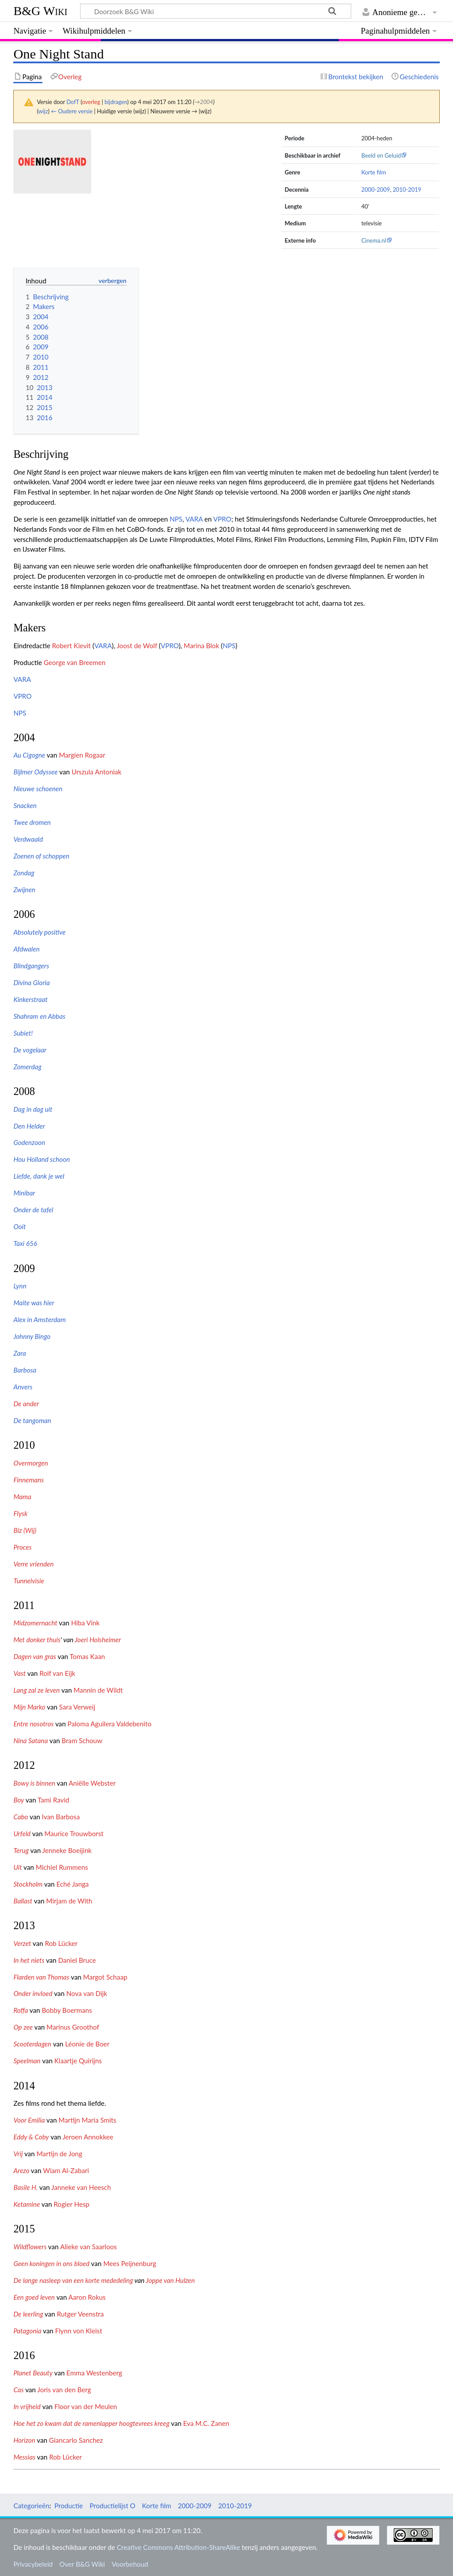 Image resolution: width=453 pixels, height=2576 pixels. I want to click on Mees Peijnenburg, so click(129, 2263).